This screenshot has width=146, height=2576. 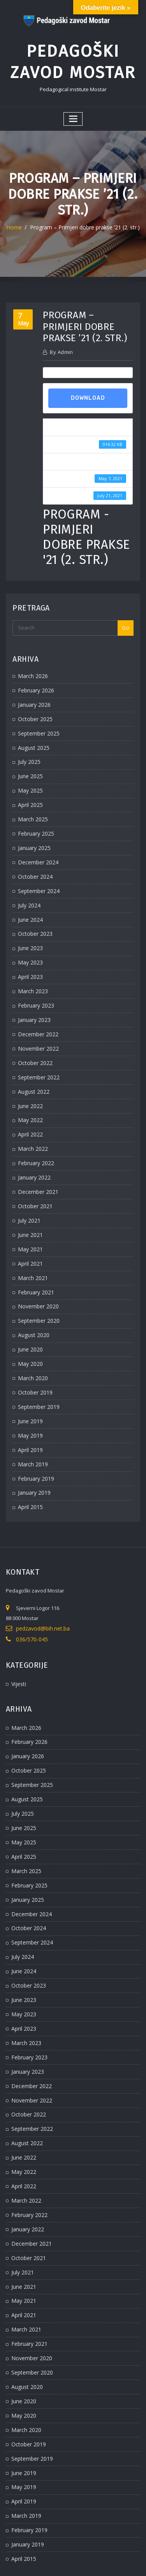 What do you see at coordinates (36, 844) in the screenshot?
I see `December 2024` at bounding box center [36, 844].